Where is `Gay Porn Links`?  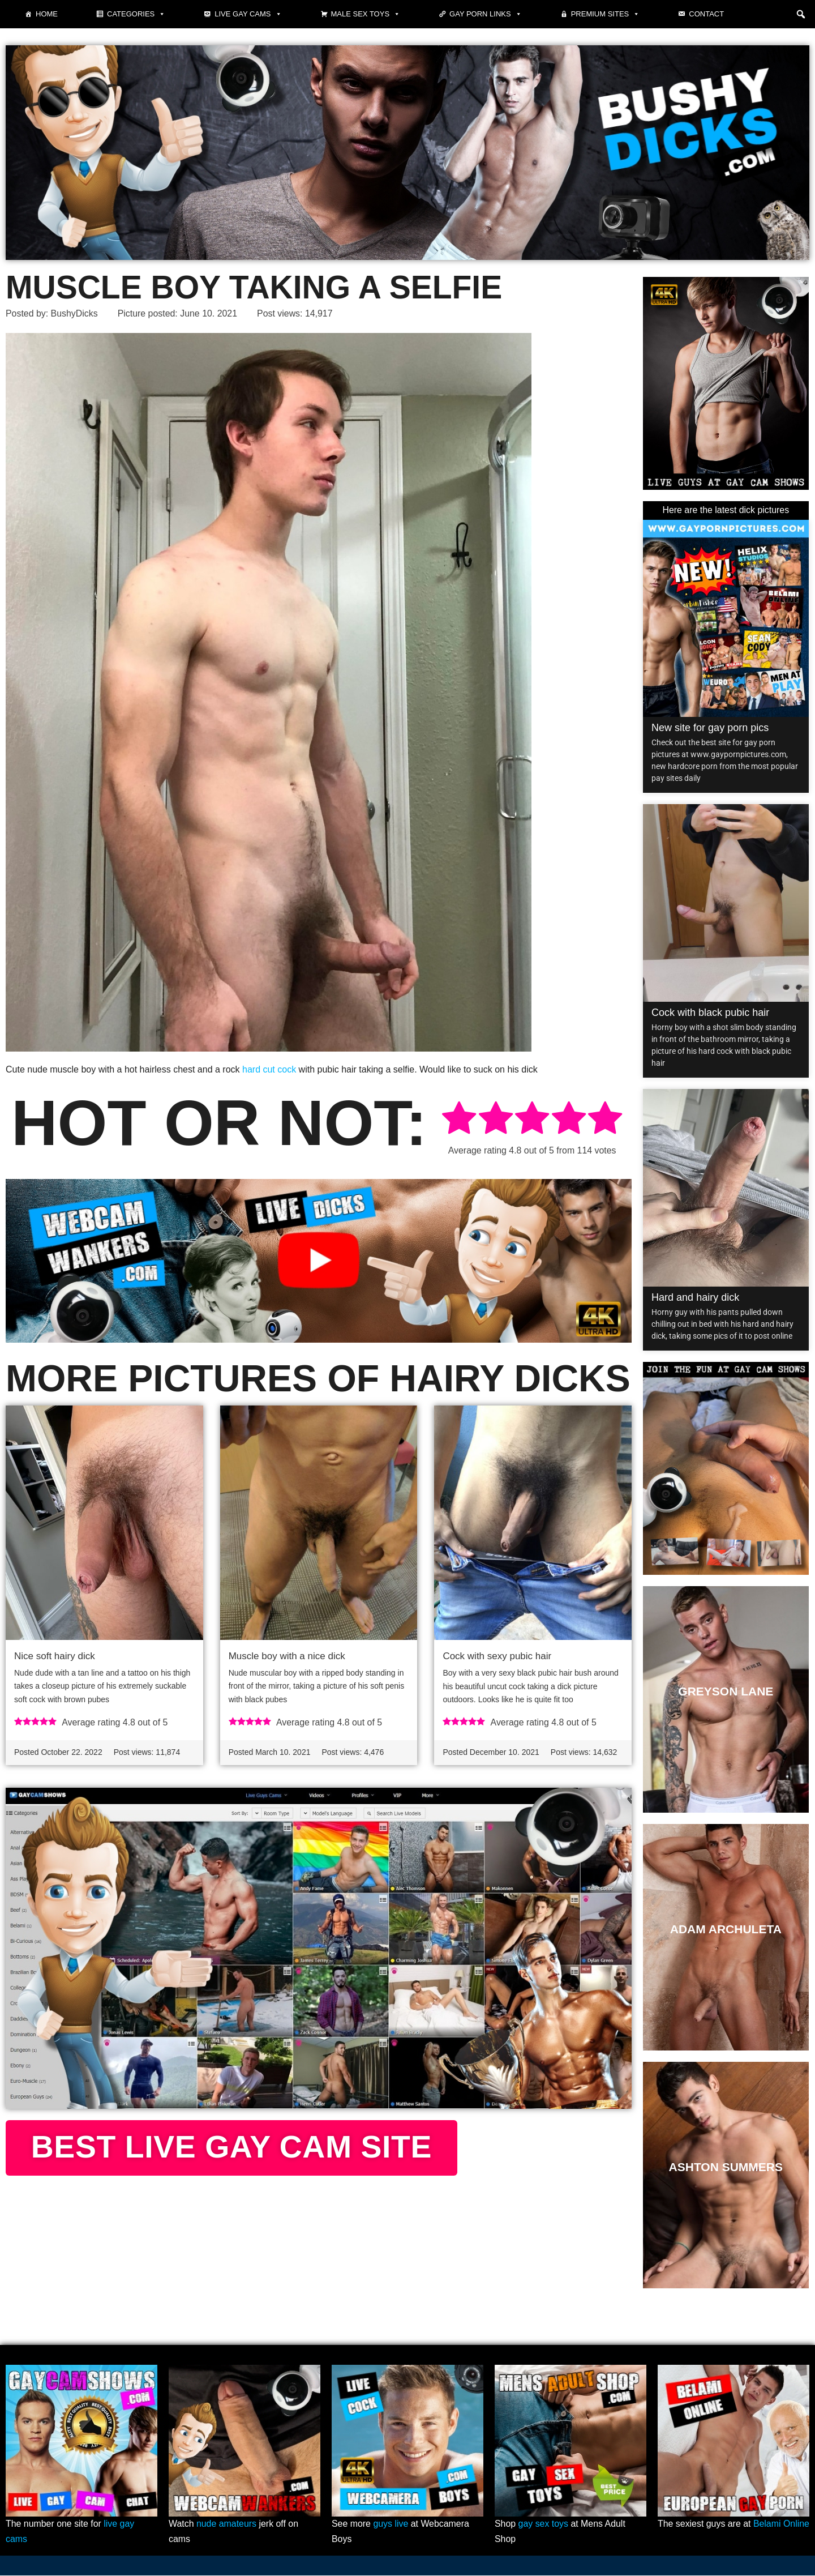 Gay Porn Links is located at coordinates (485, 14).